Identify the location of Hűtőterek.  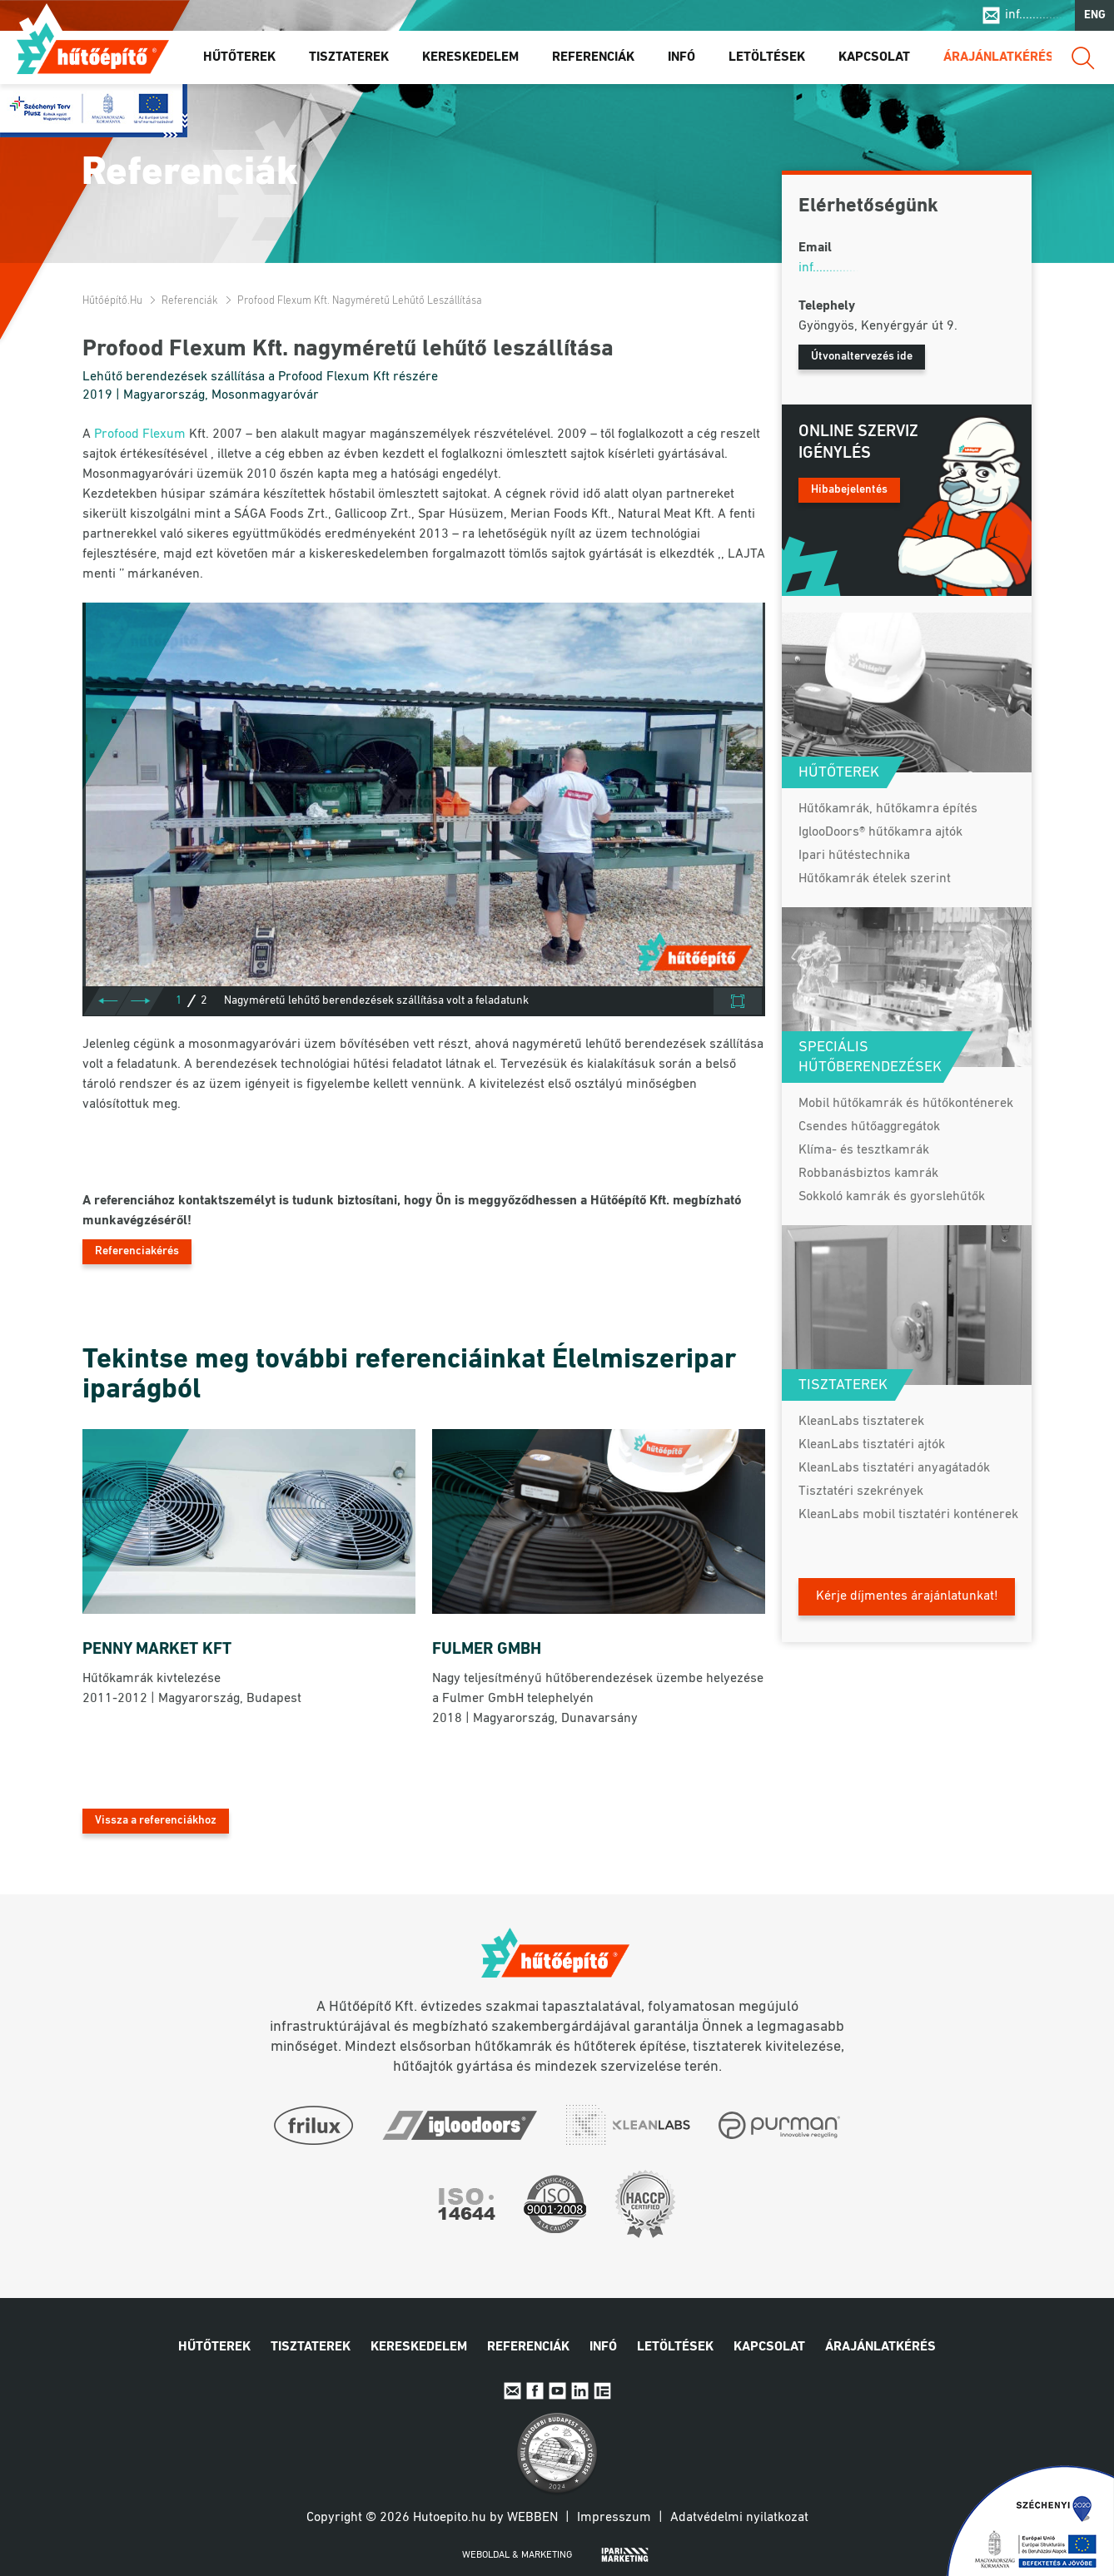
(239, 57).